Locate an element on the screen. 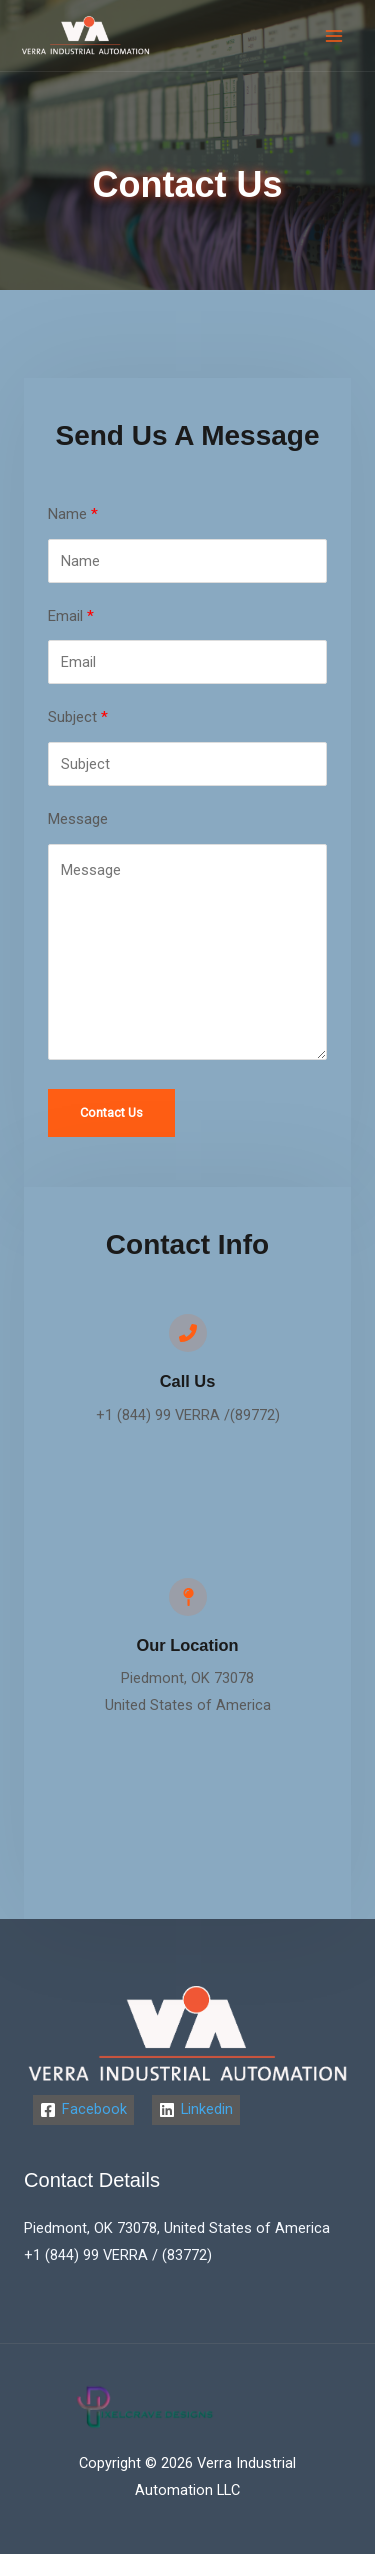 This screenshot has height=2554, width=375. Piedmont, OK 73078, United States of America is located at coordinates (177, 2228).